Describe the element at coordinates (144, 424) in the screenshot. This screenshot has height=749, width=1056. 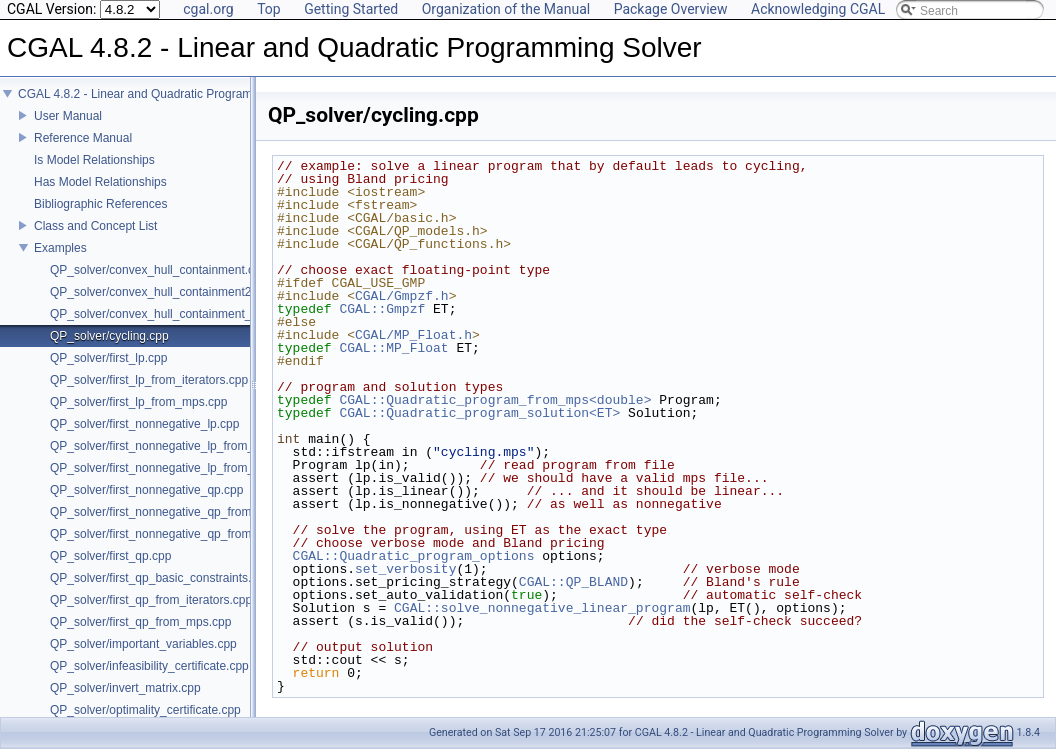
I see `QP_solver/first_nonnegative_lp.cpp` at that location.